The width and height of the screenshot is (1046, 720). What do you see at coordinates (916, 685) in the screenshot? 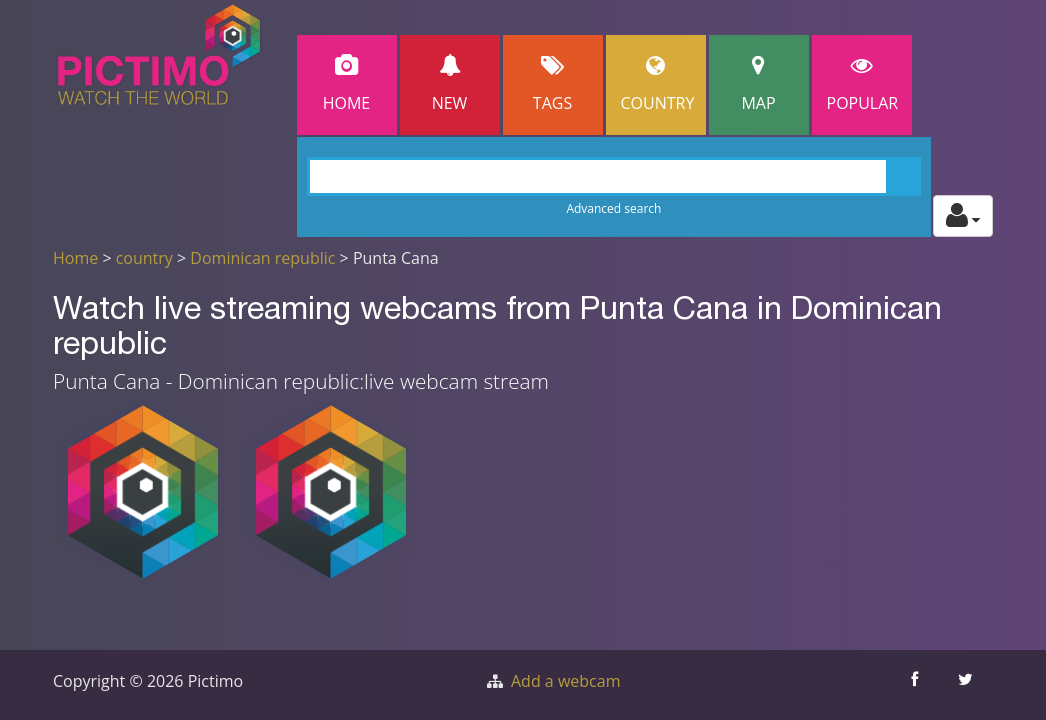
I see `[Share this on Facebook]` at bounding box center [916, 685].